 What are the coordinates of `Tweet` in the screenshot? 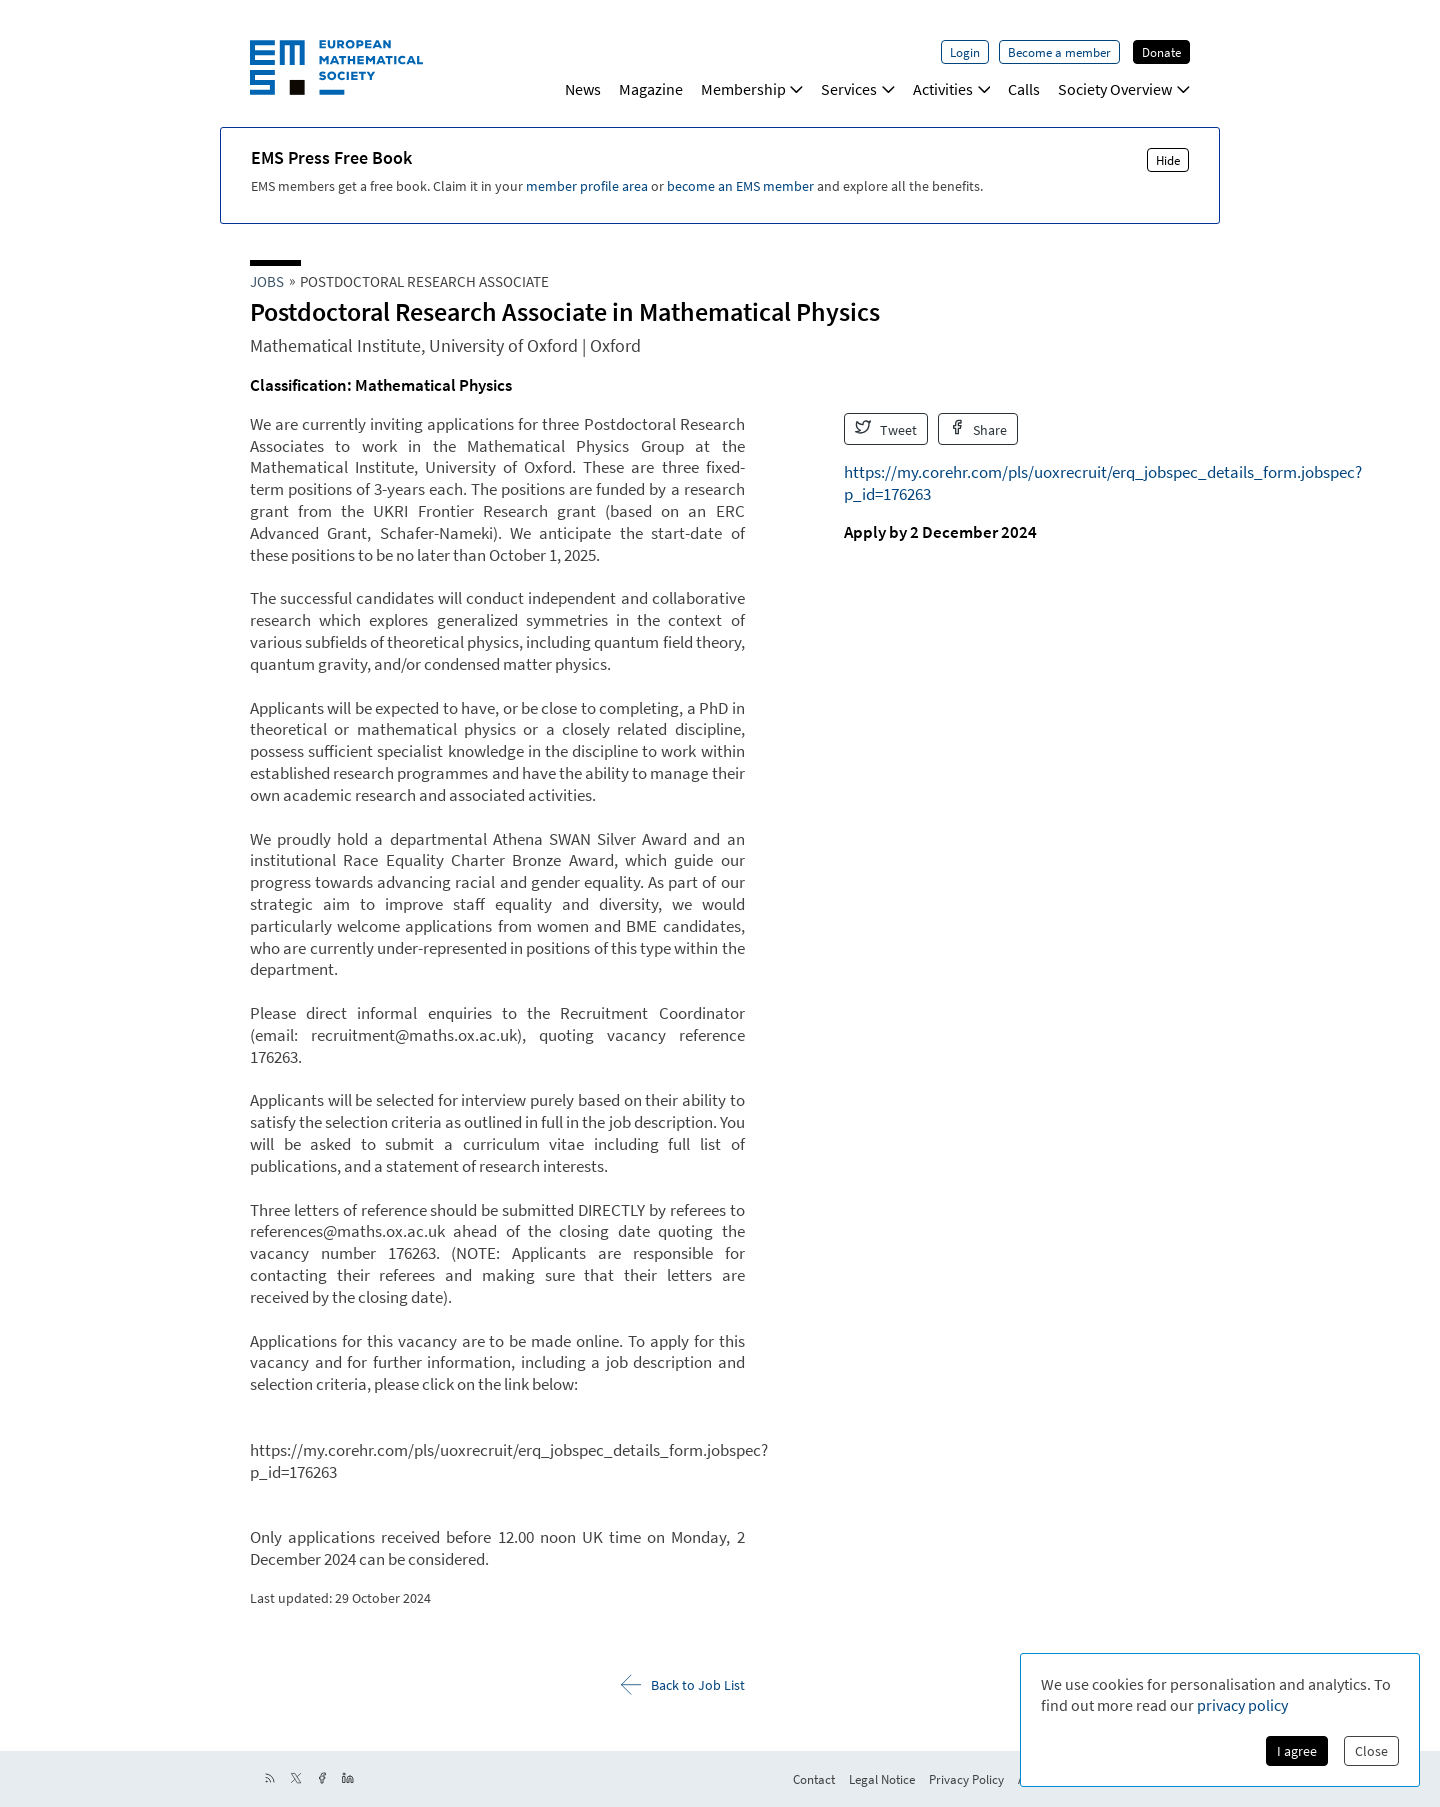 It's located at (886, 429).